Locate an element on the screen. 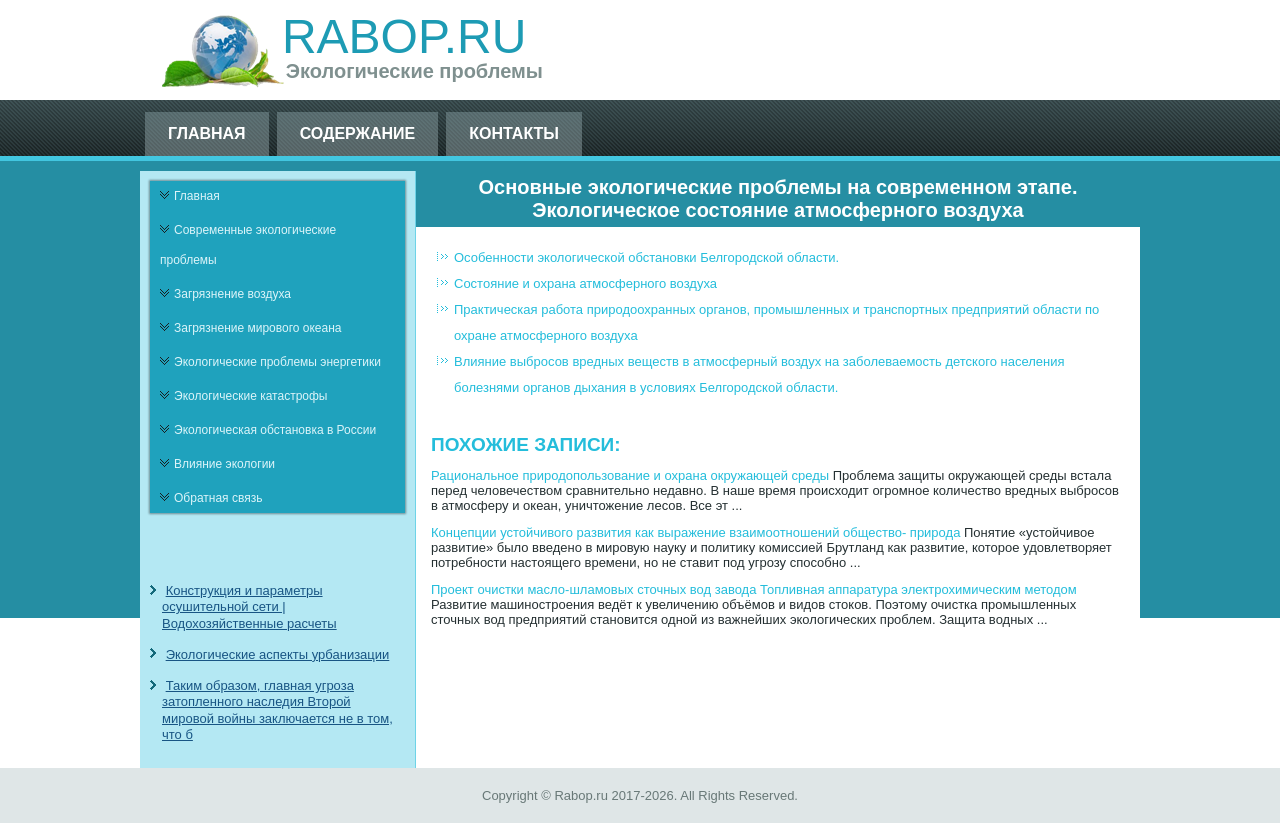  Загрязнение мирового океана is located at coordinates (258, 328).